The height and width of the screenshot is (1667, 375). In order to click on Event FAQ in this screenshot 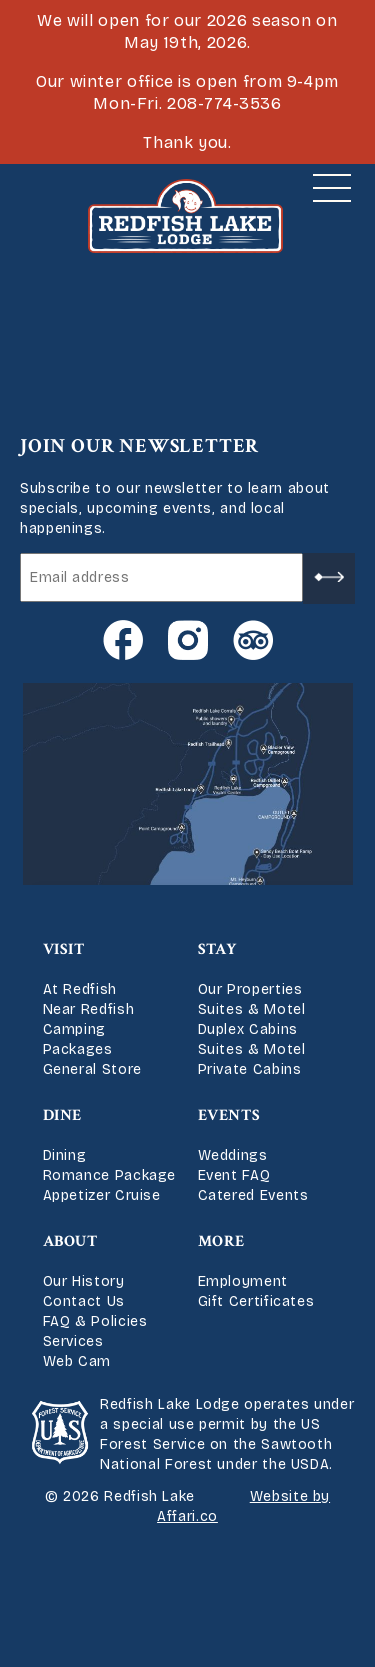, I will do `click(234, 1175)`.